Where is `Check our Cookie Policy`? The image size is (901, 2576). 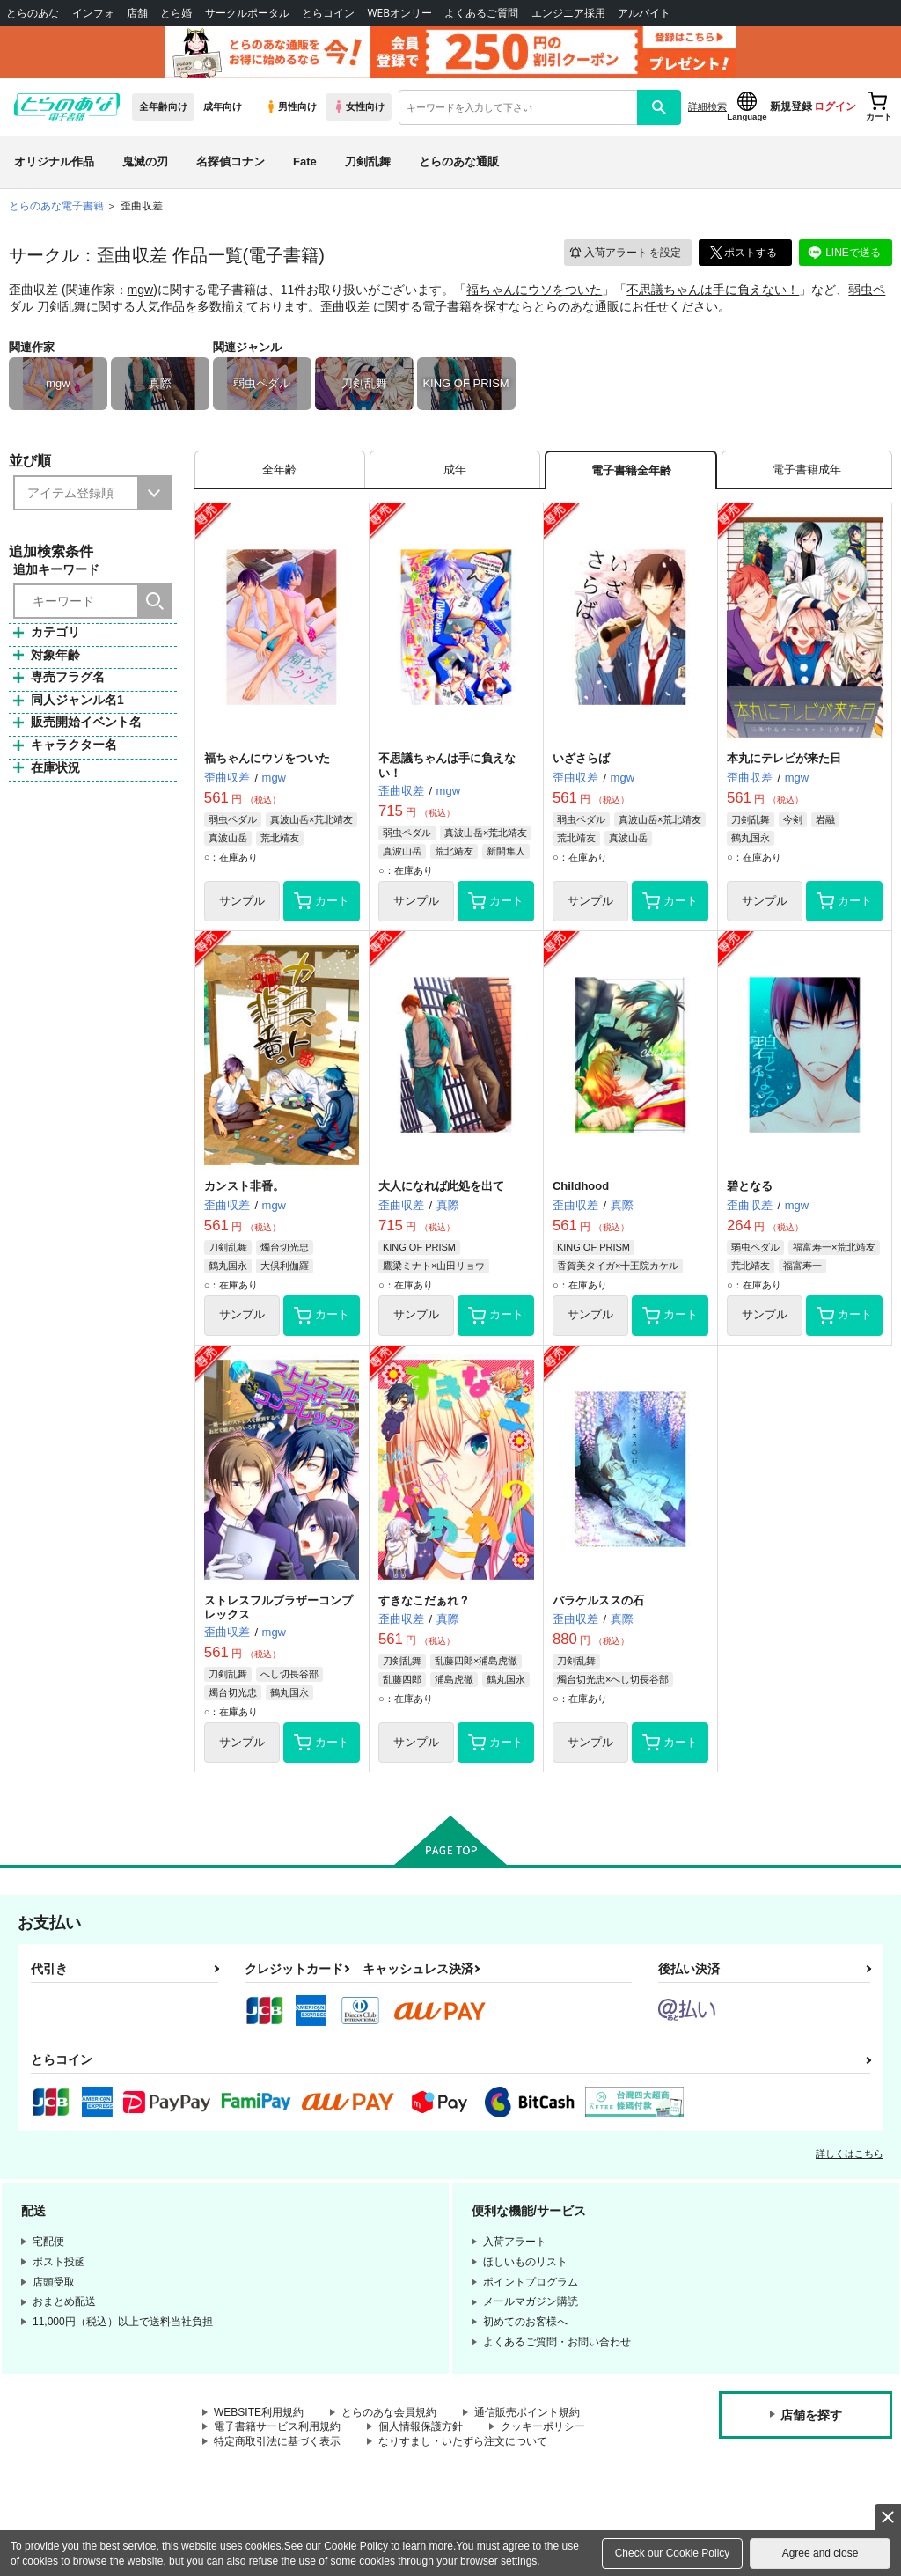
Check our Cookie Policy is located at coordinates (672, 2553).